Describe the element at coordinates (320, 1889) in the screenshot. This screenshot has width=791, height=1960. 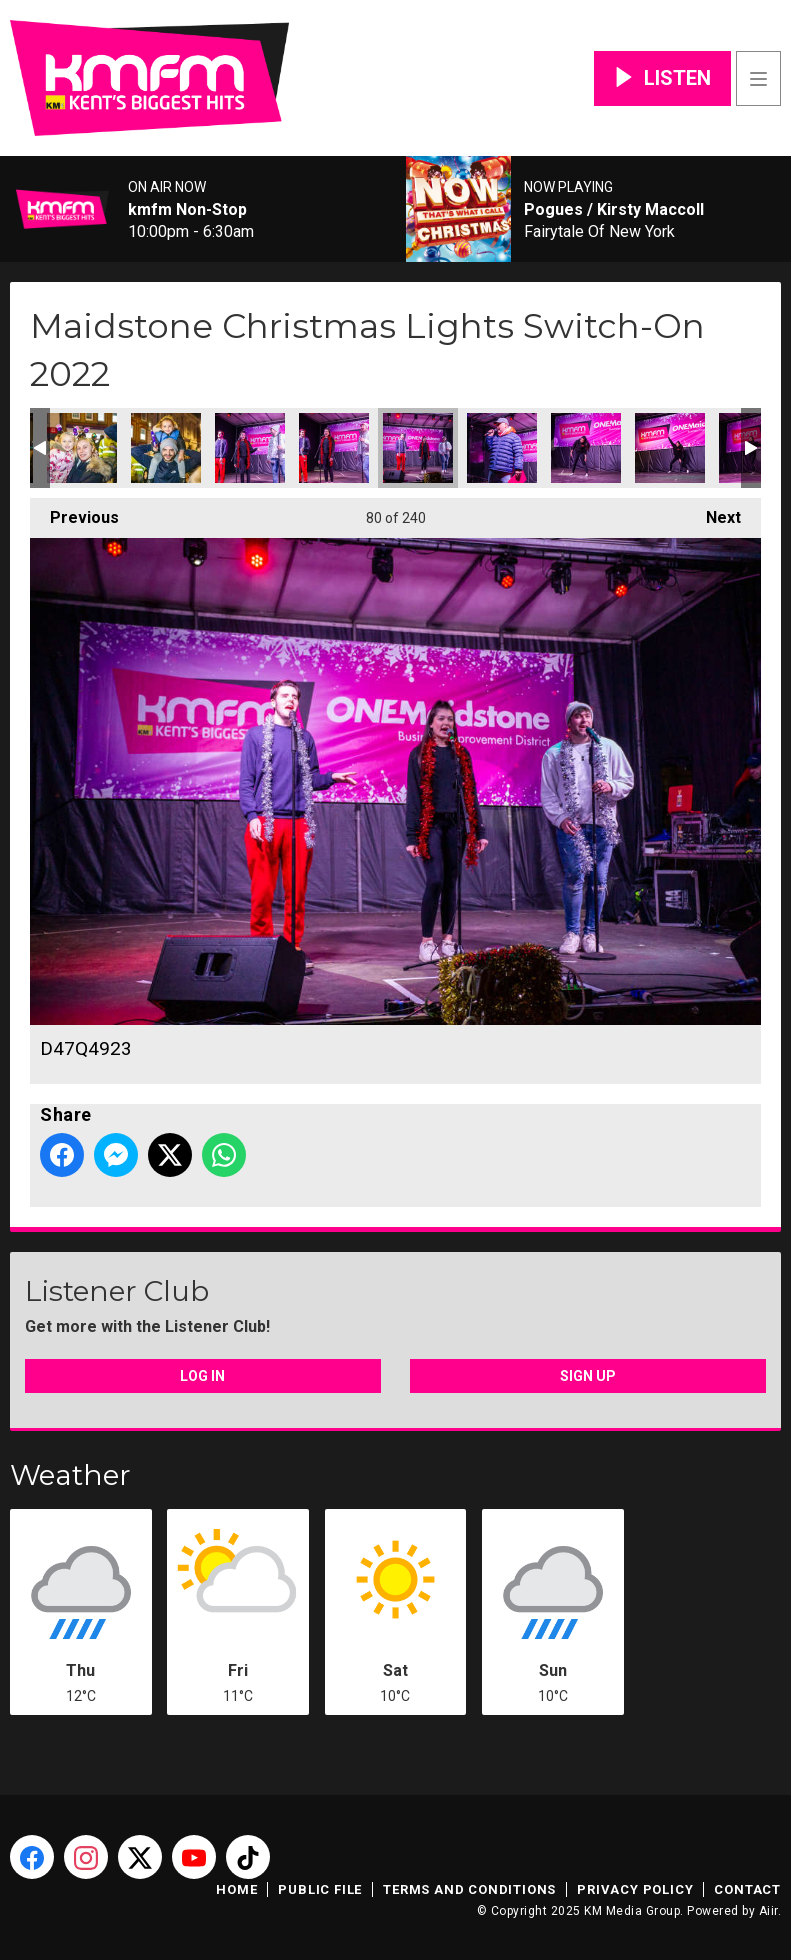
I see `Public File` at that location.